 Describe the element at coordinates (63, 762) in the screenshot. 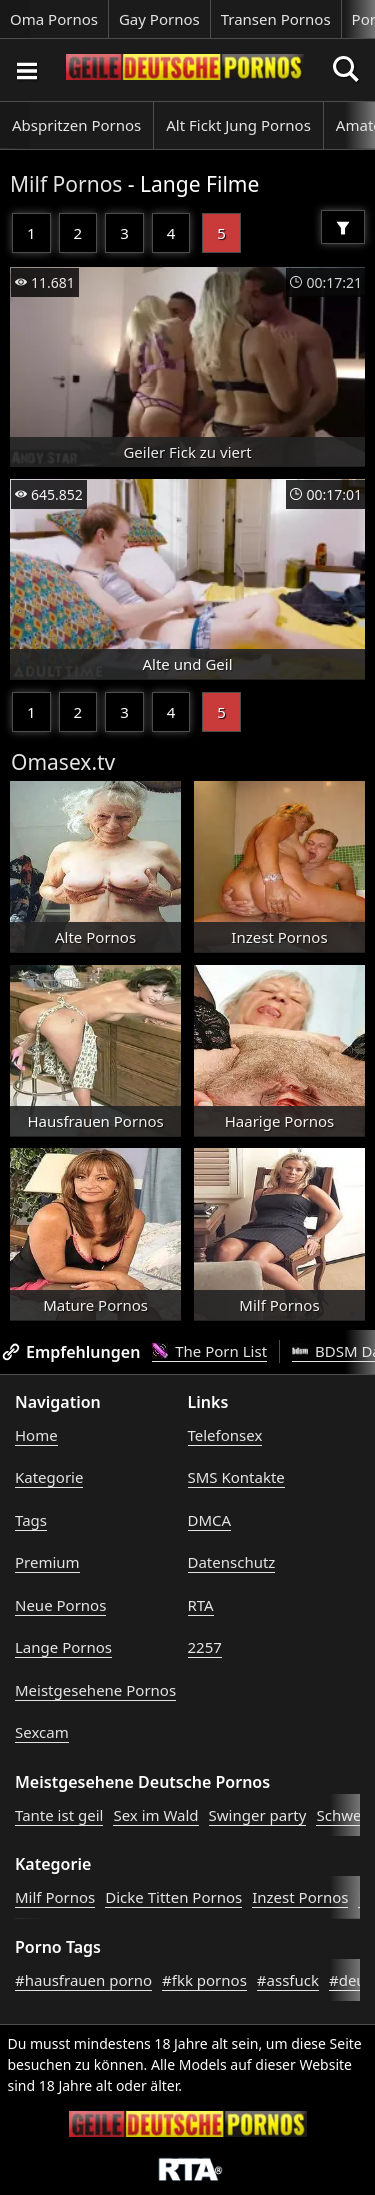

I see `Omasex.tv` at that location.